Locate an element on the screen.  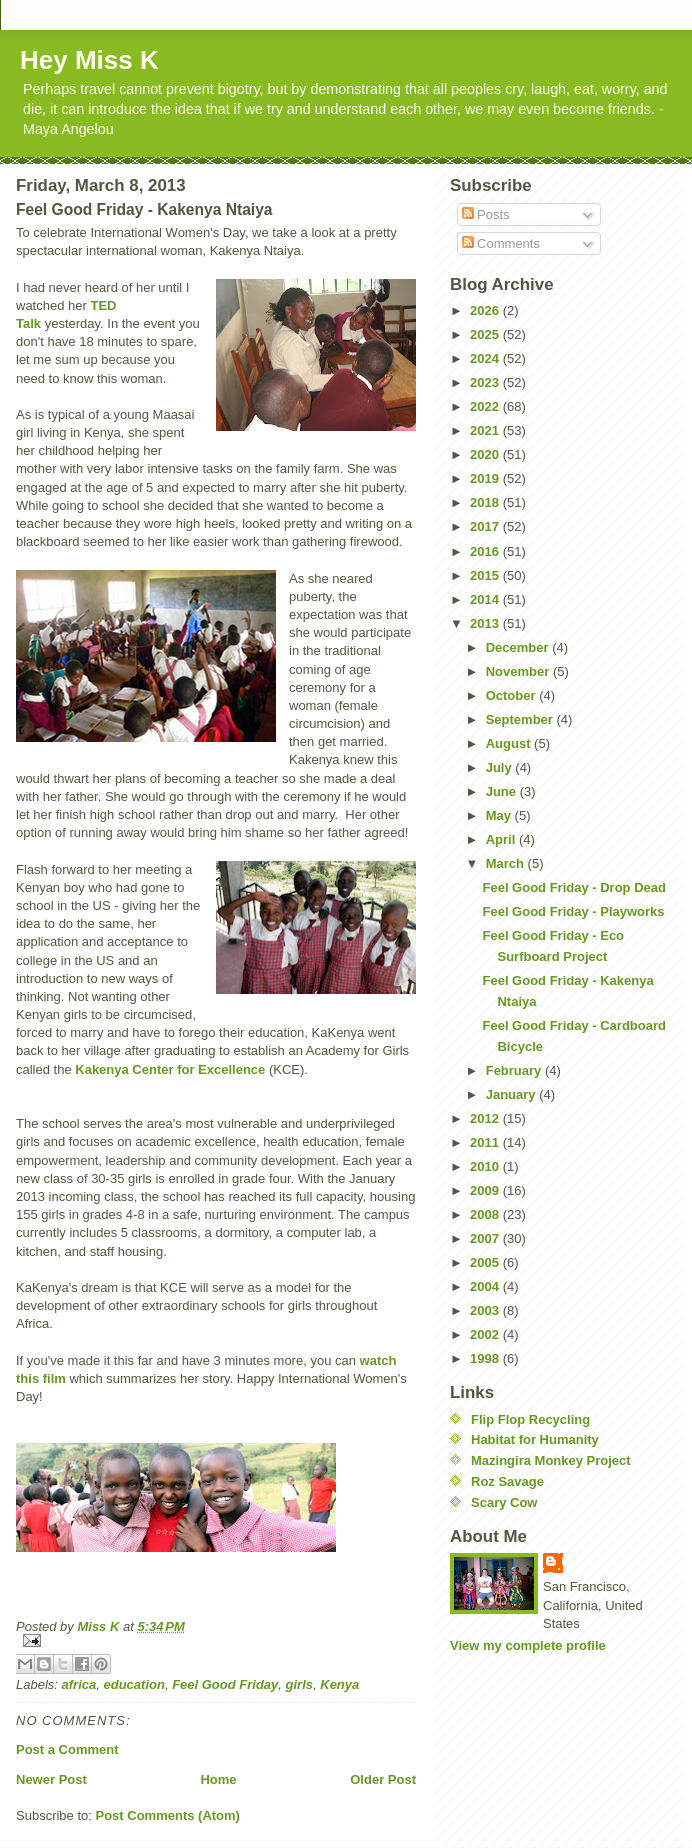
2014 is located at coordinates (486, 599).